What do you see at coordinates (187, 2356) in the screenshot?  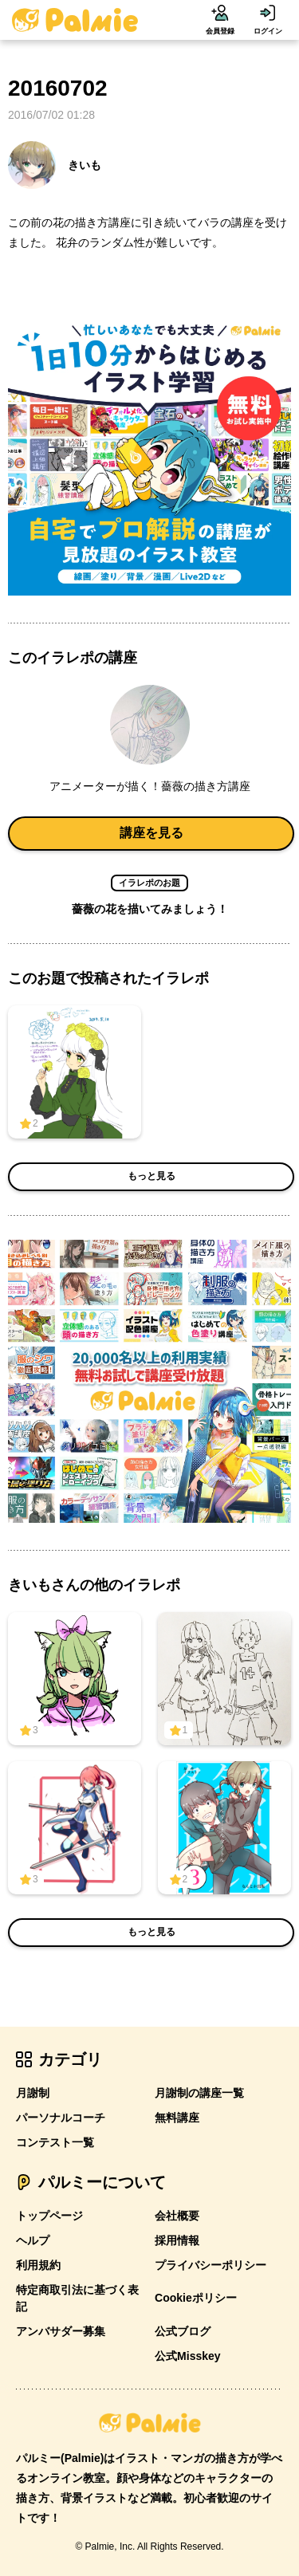 I see `公式Misskey` at bounding box center [187, 2356].